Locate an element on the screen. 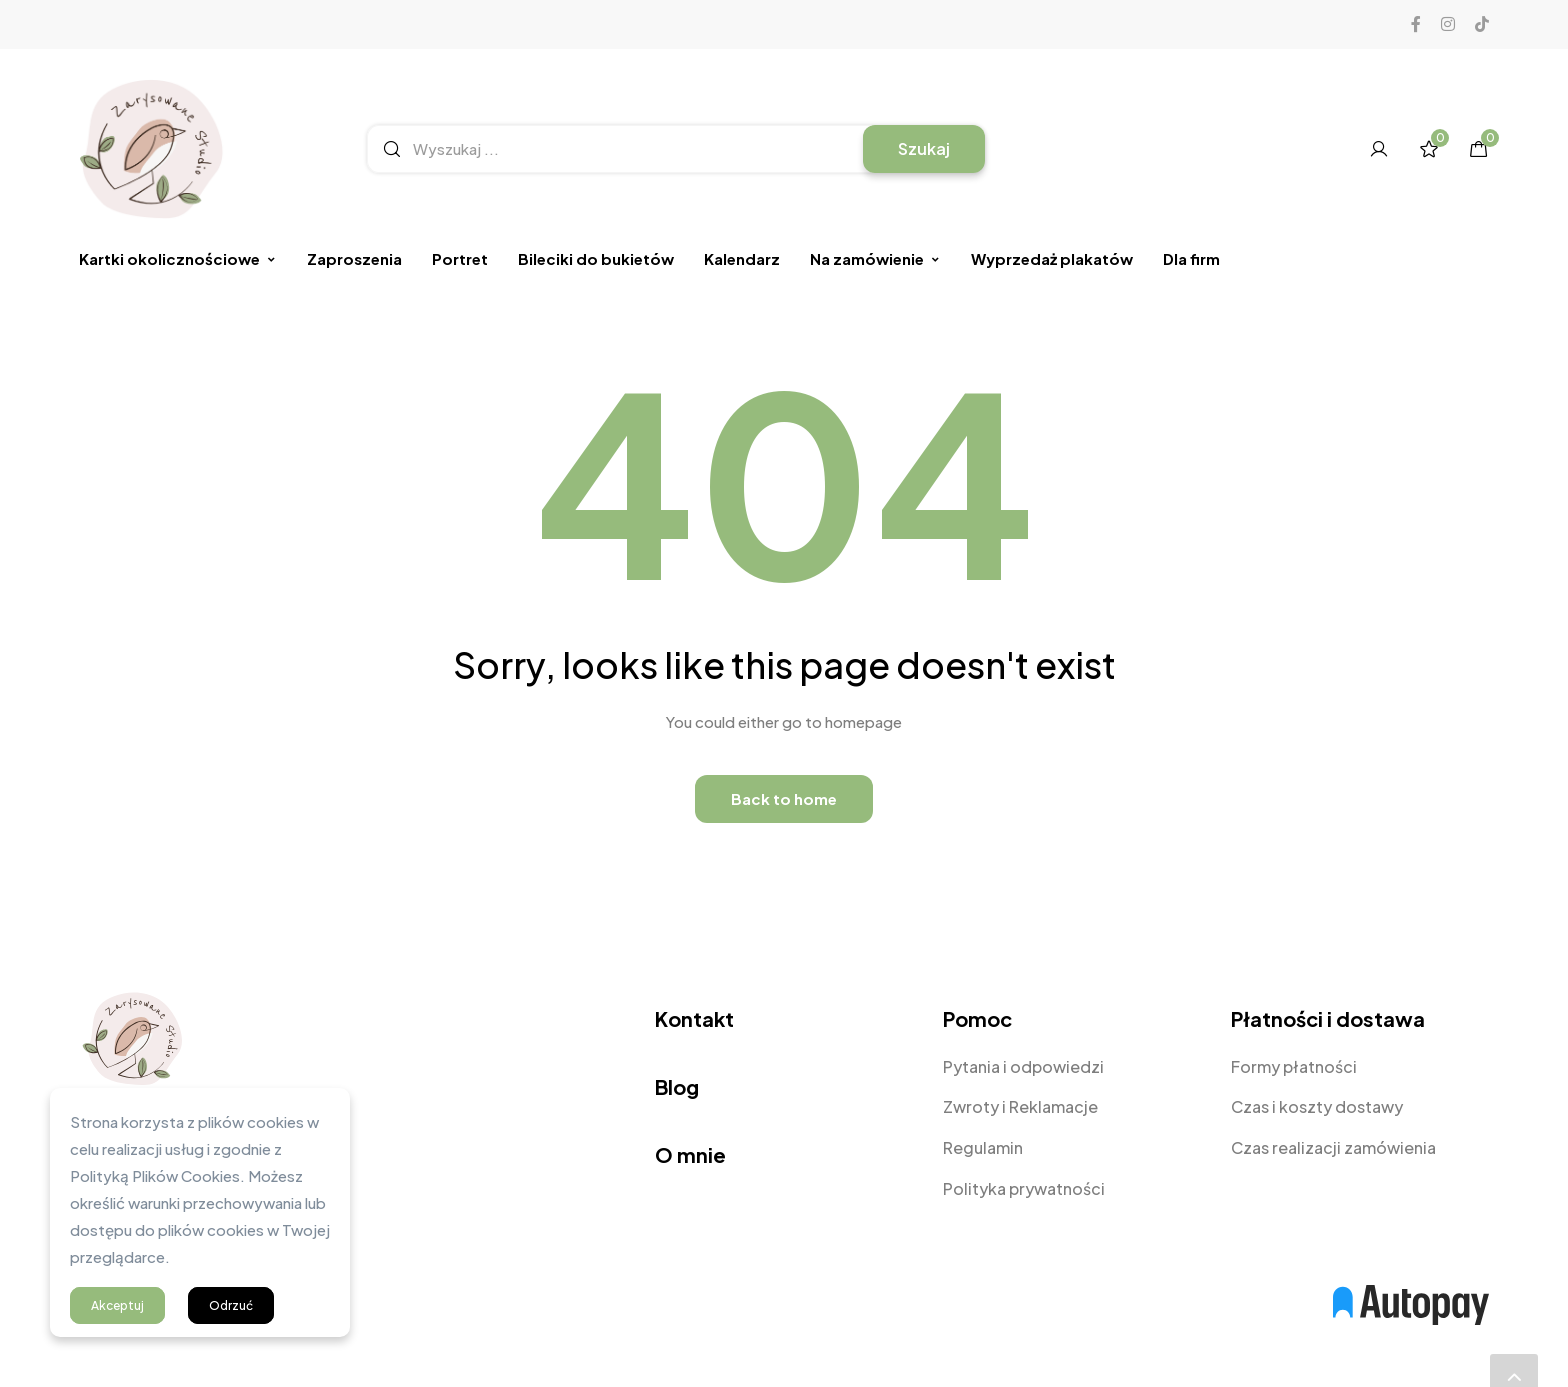 This screenshot has height=1387, width=1568. Zwroty i Reklamacje is located at coordinates (1020, 1106).